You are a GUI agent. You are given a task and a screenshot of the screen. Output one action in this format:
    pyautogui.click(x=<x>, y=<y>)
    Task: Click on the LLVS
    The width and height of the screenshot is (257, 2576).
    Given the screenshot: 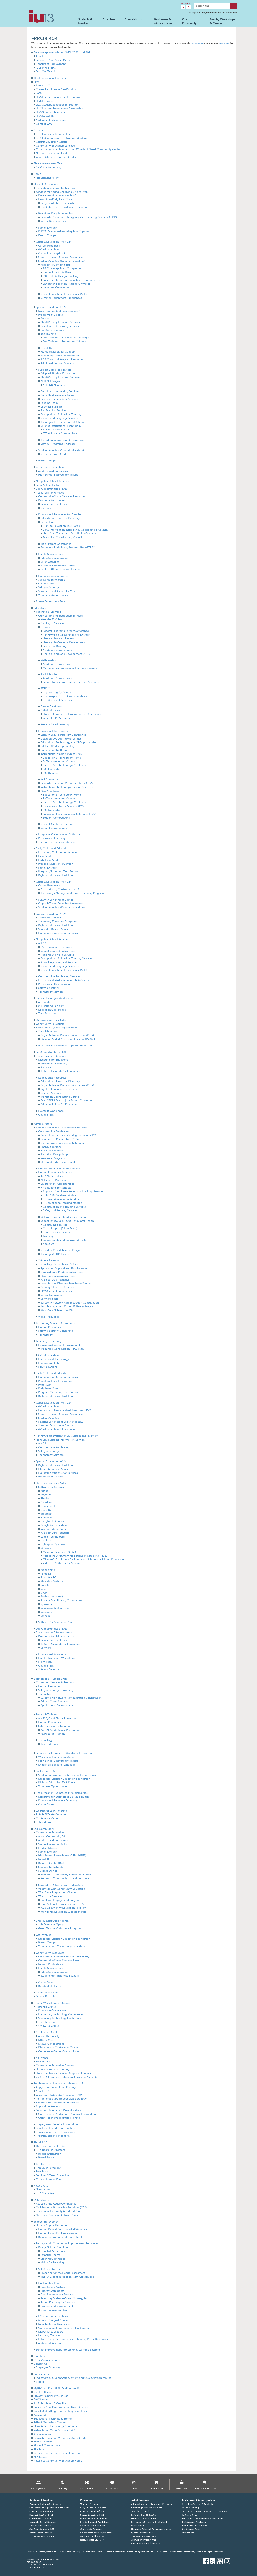 What is the action you would take?
    pyautogui.click(x=36, y=81)
    